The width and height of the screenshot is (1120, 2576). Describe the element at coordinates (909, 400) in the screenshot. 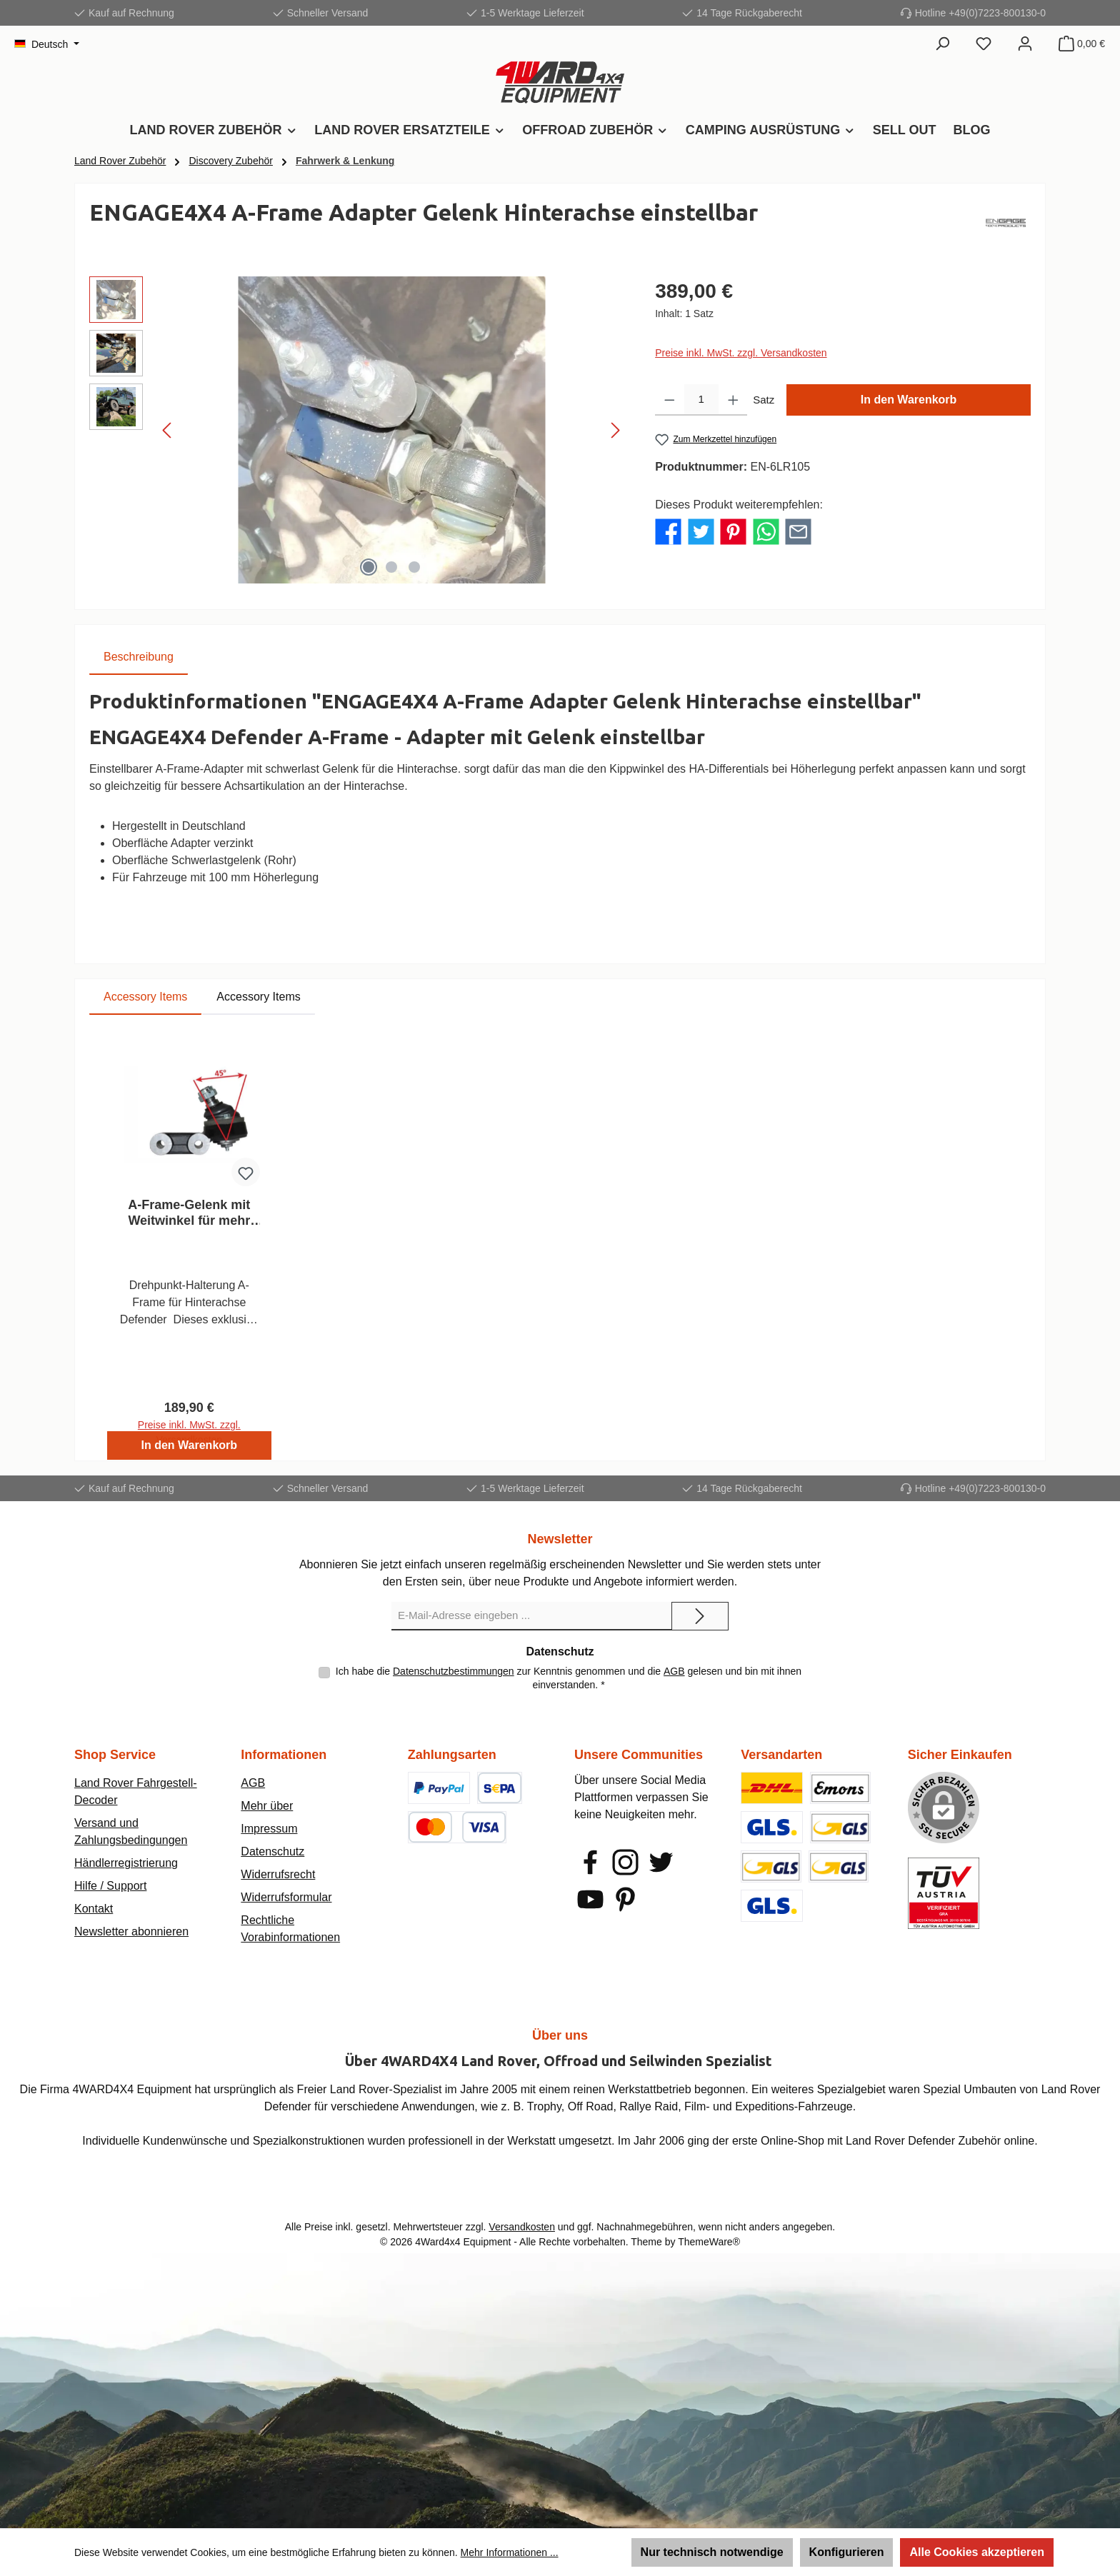

I see `In den Warenkorb` at that location.